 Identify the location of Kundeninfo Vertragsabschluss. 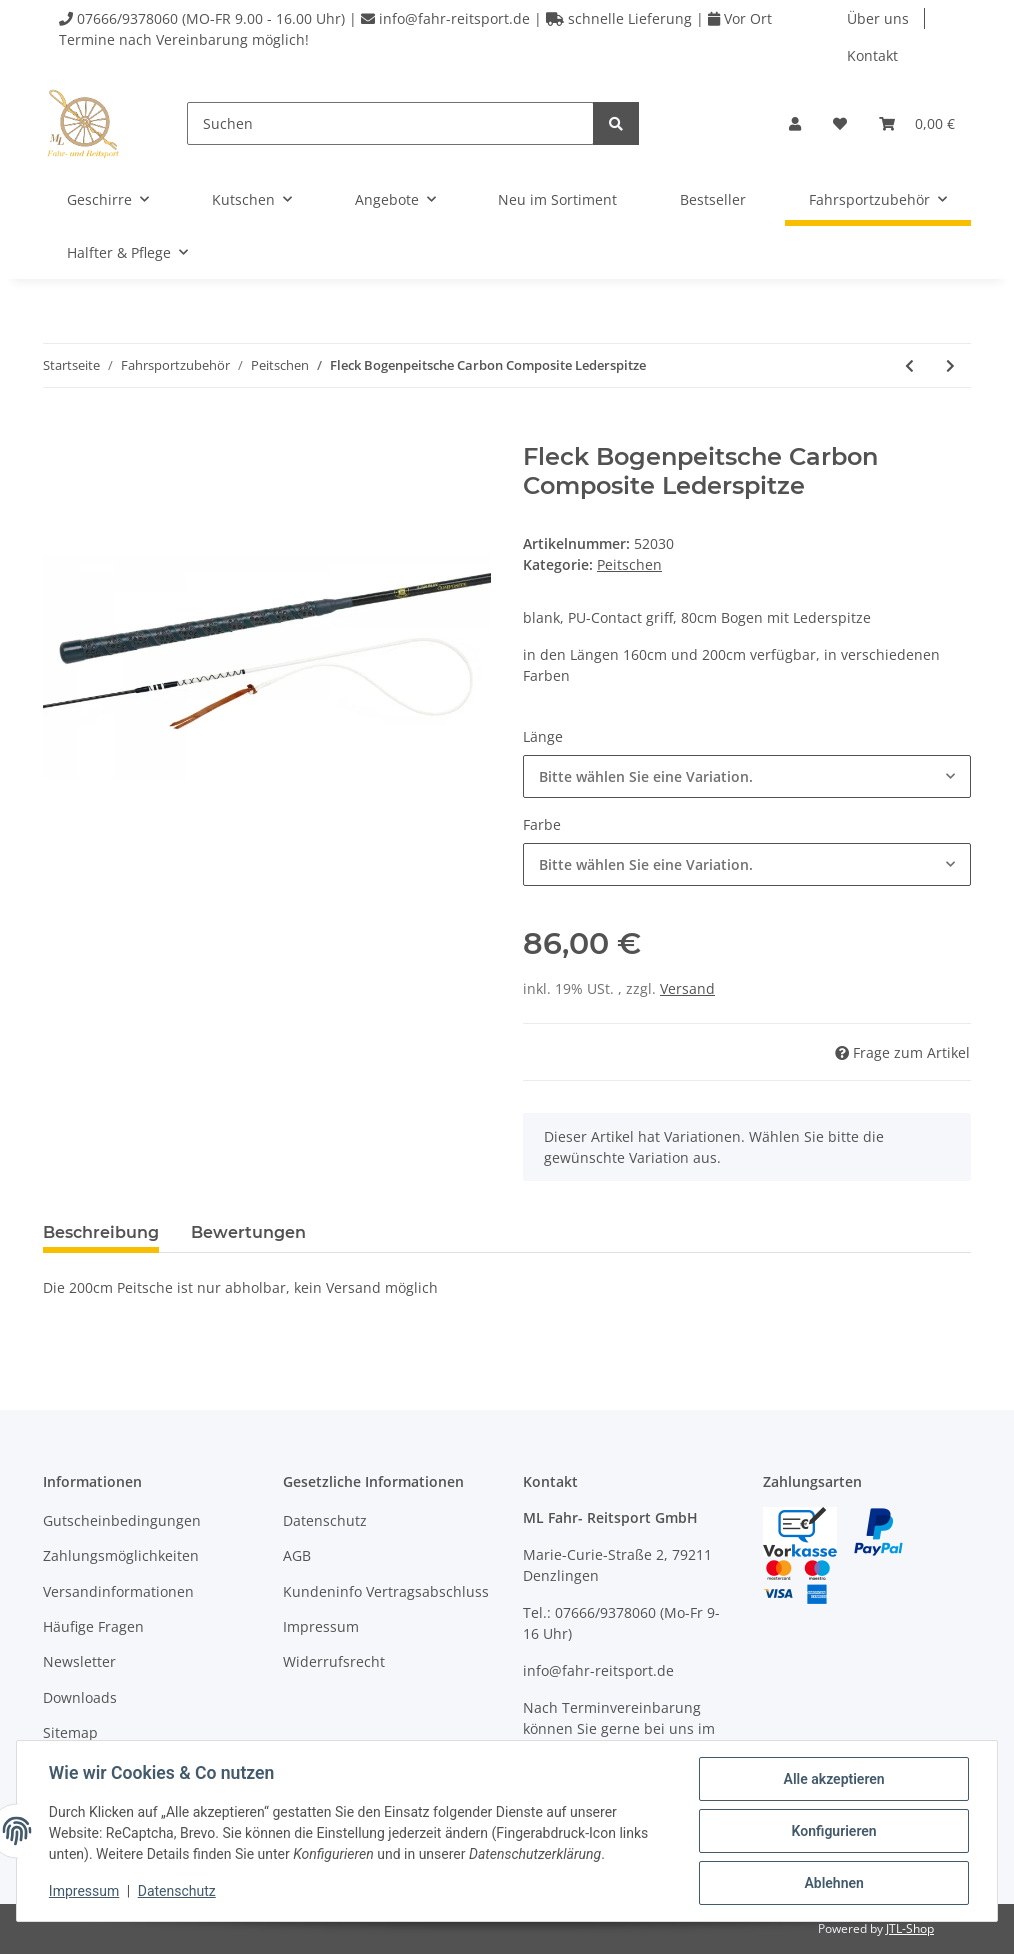
(386, 1591).